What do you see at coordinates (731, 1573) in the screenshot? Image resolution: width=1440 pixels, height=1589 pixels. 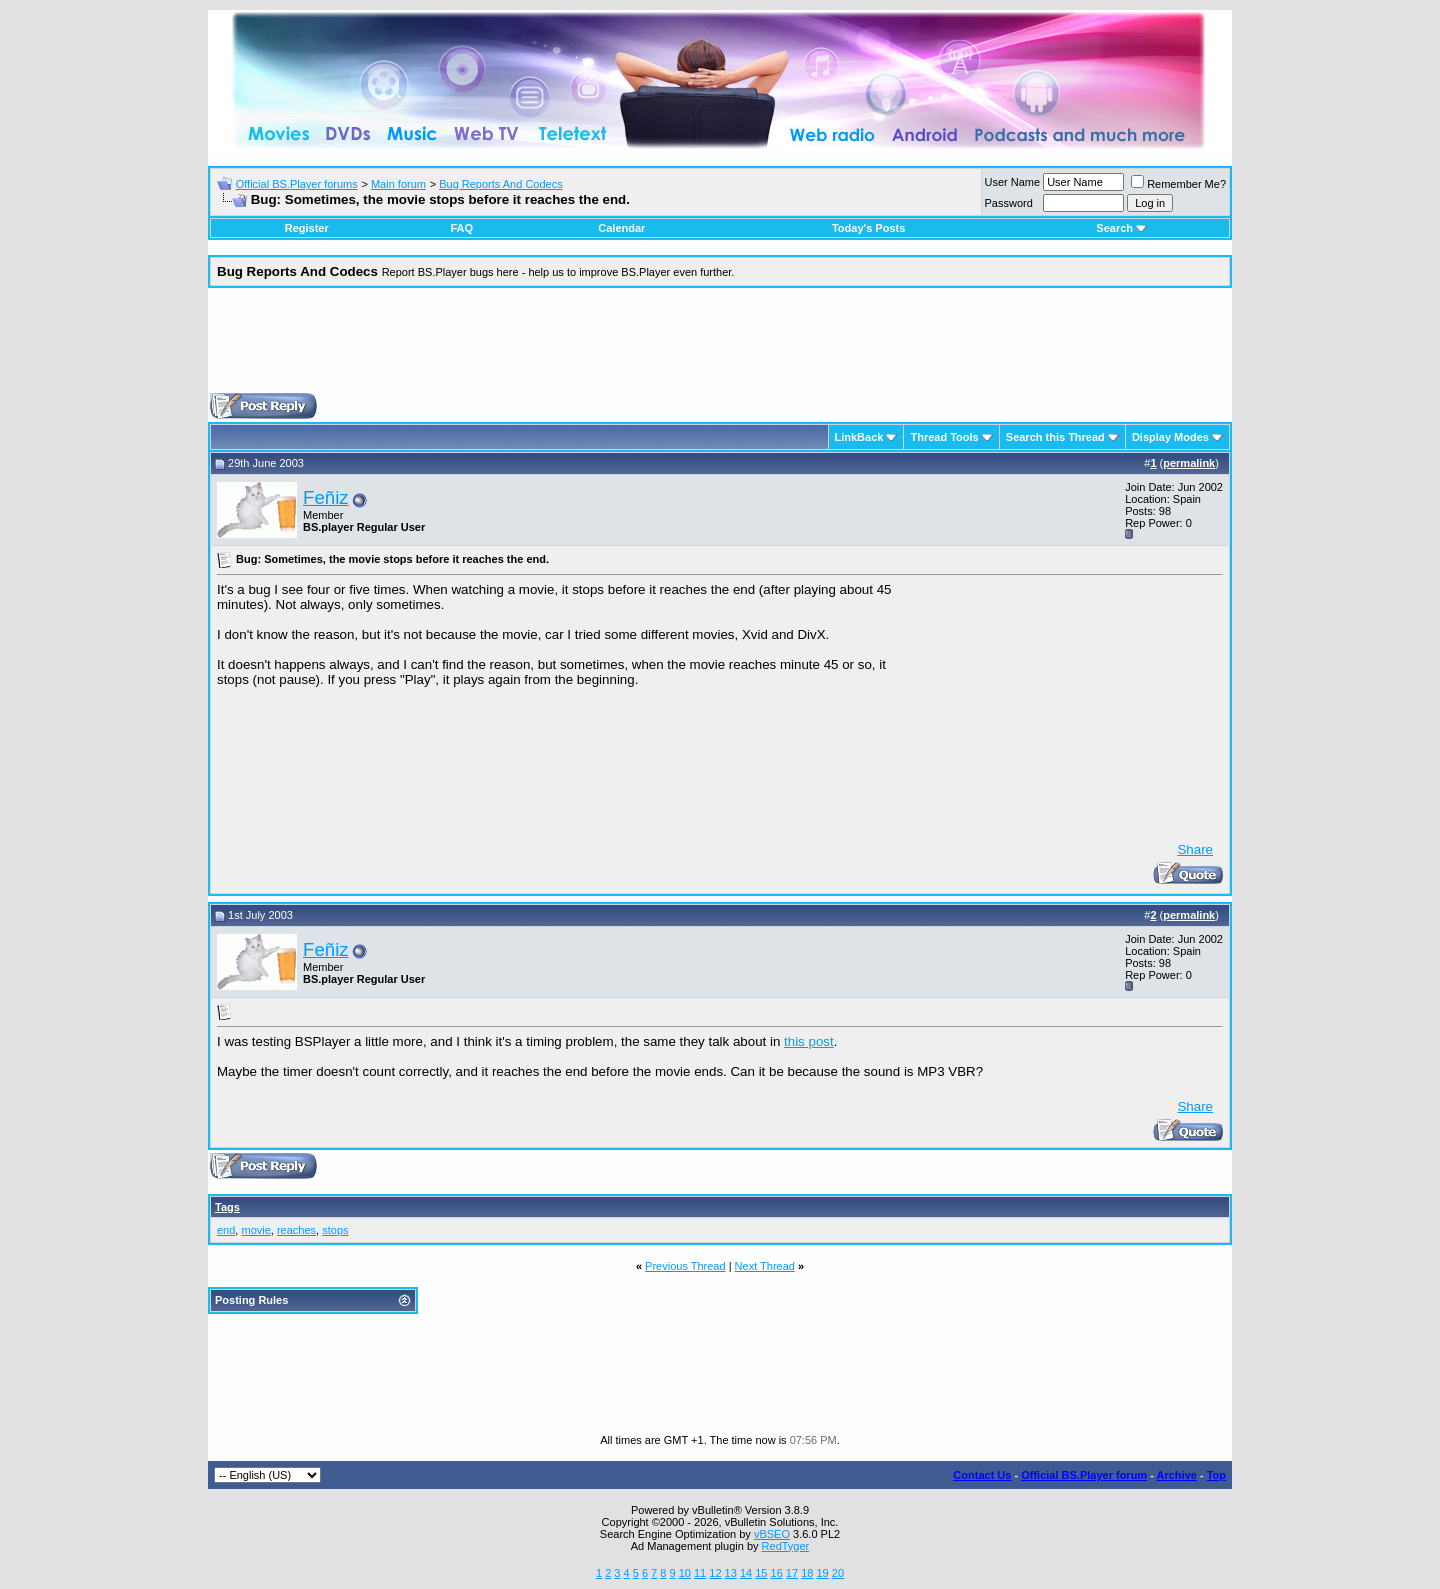 I see `13` at bounding box center [731, 1573].